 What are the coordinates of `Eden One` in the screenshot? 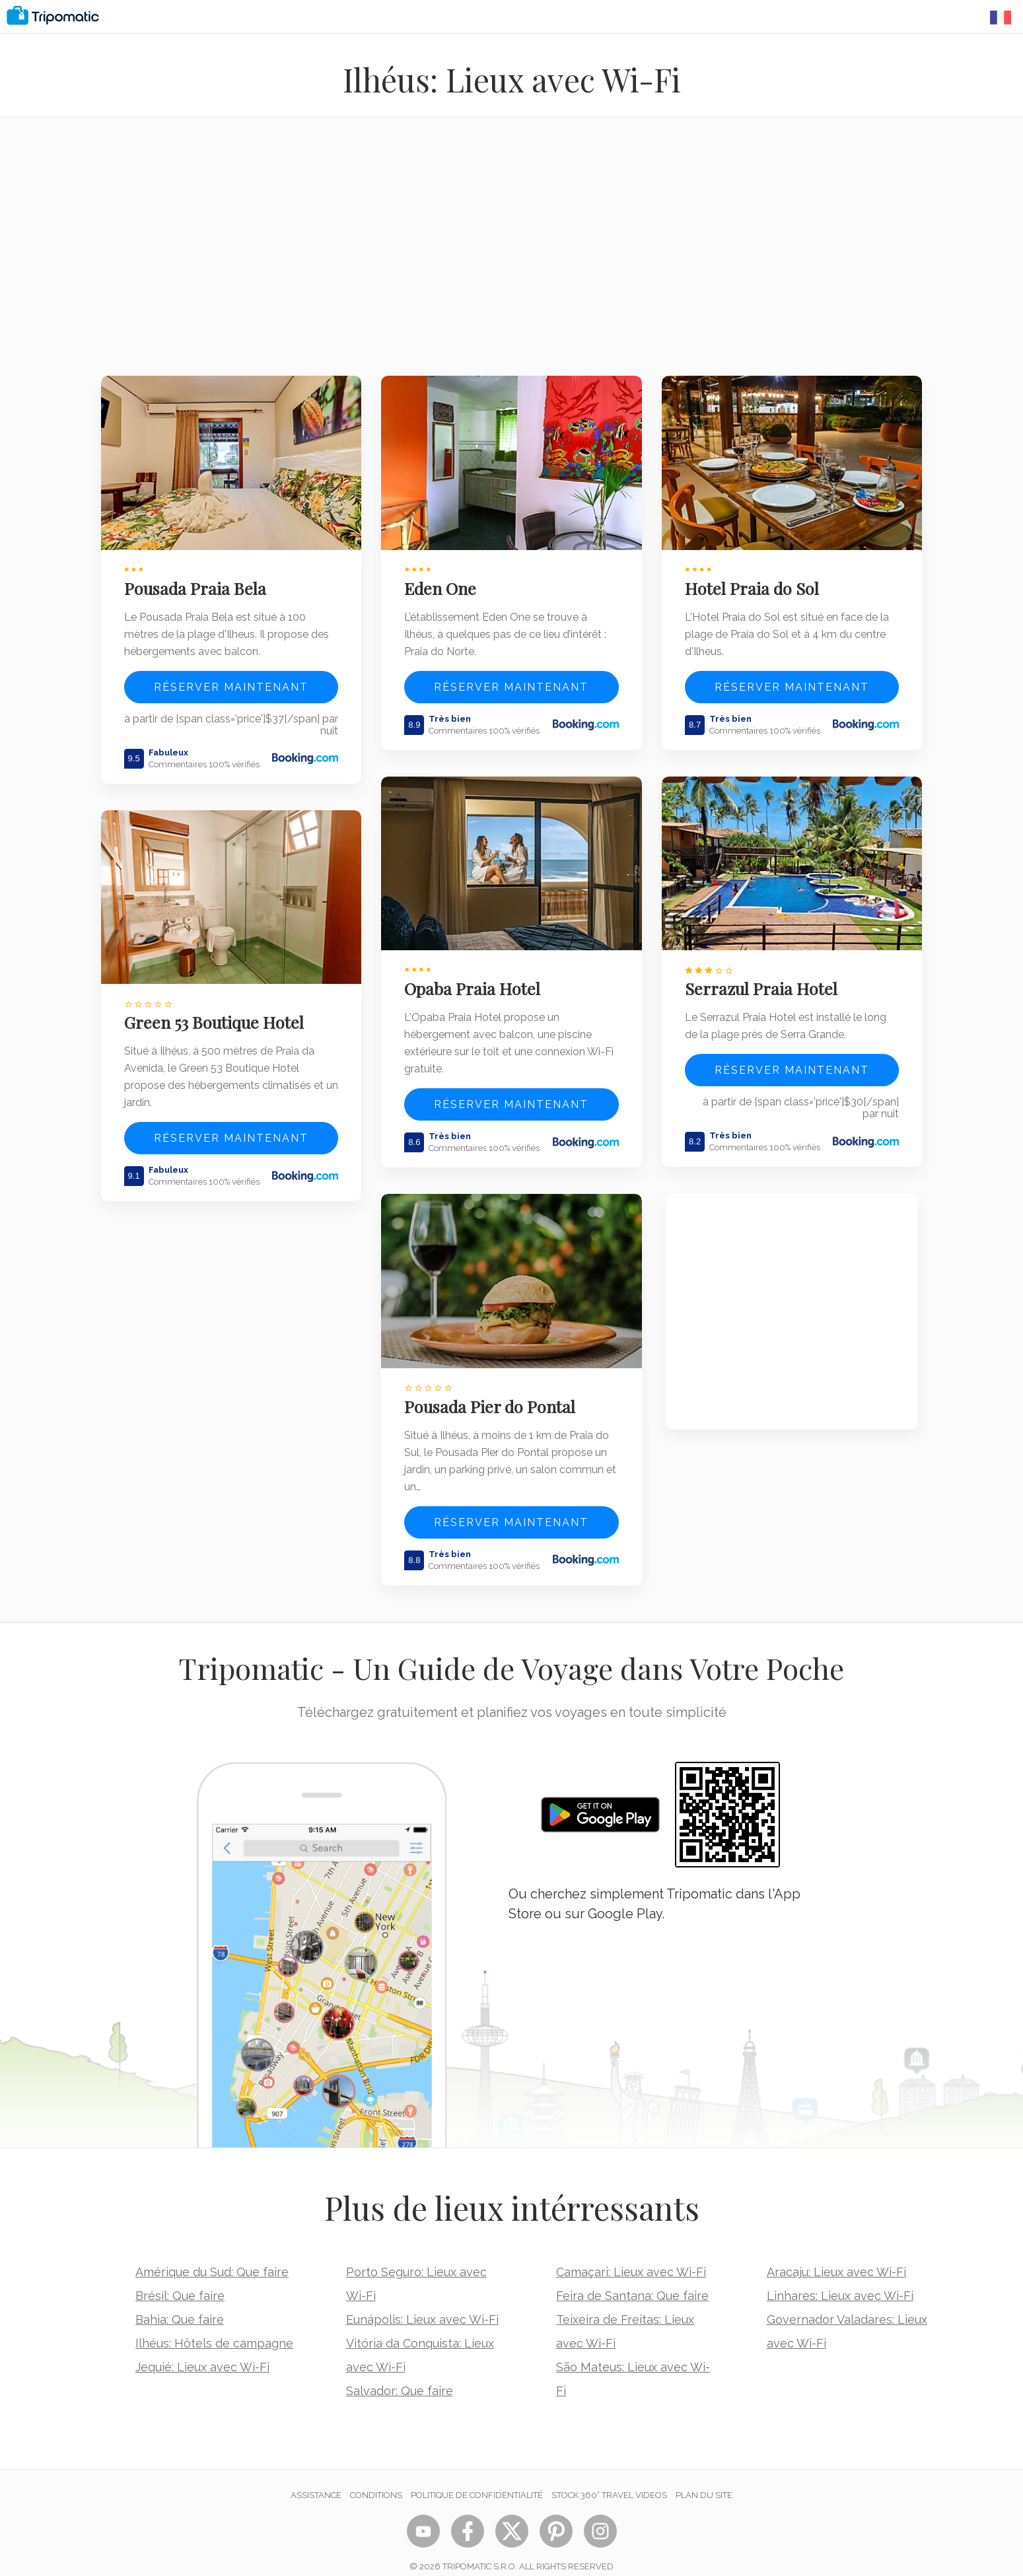 It's located at (445, 582).